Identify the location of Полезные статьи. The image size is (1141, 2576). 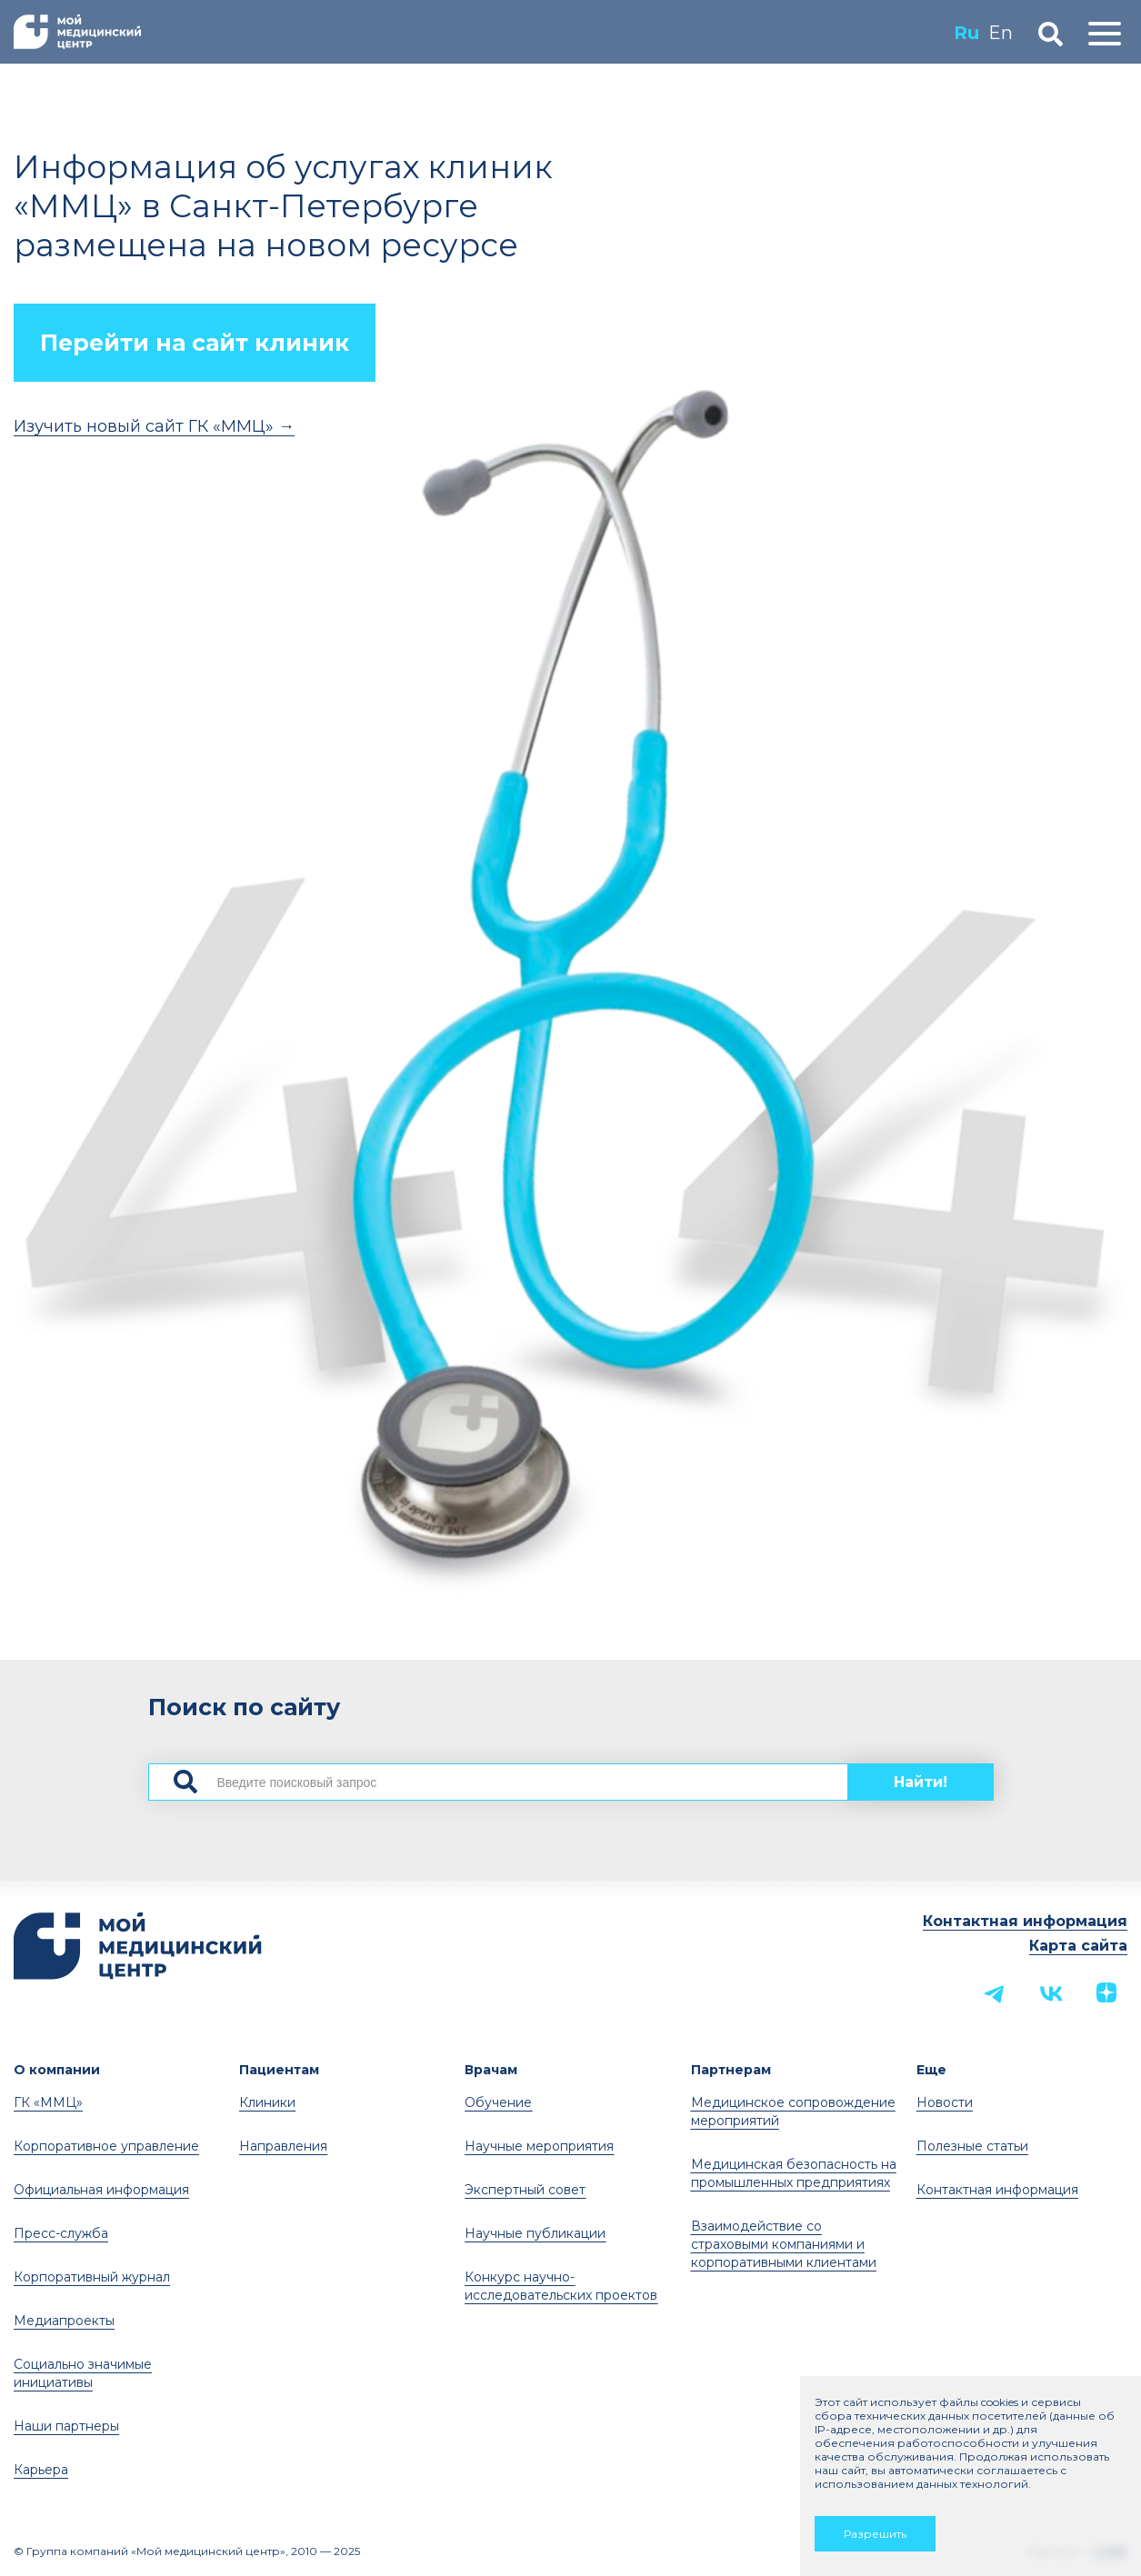
(972, 2146).